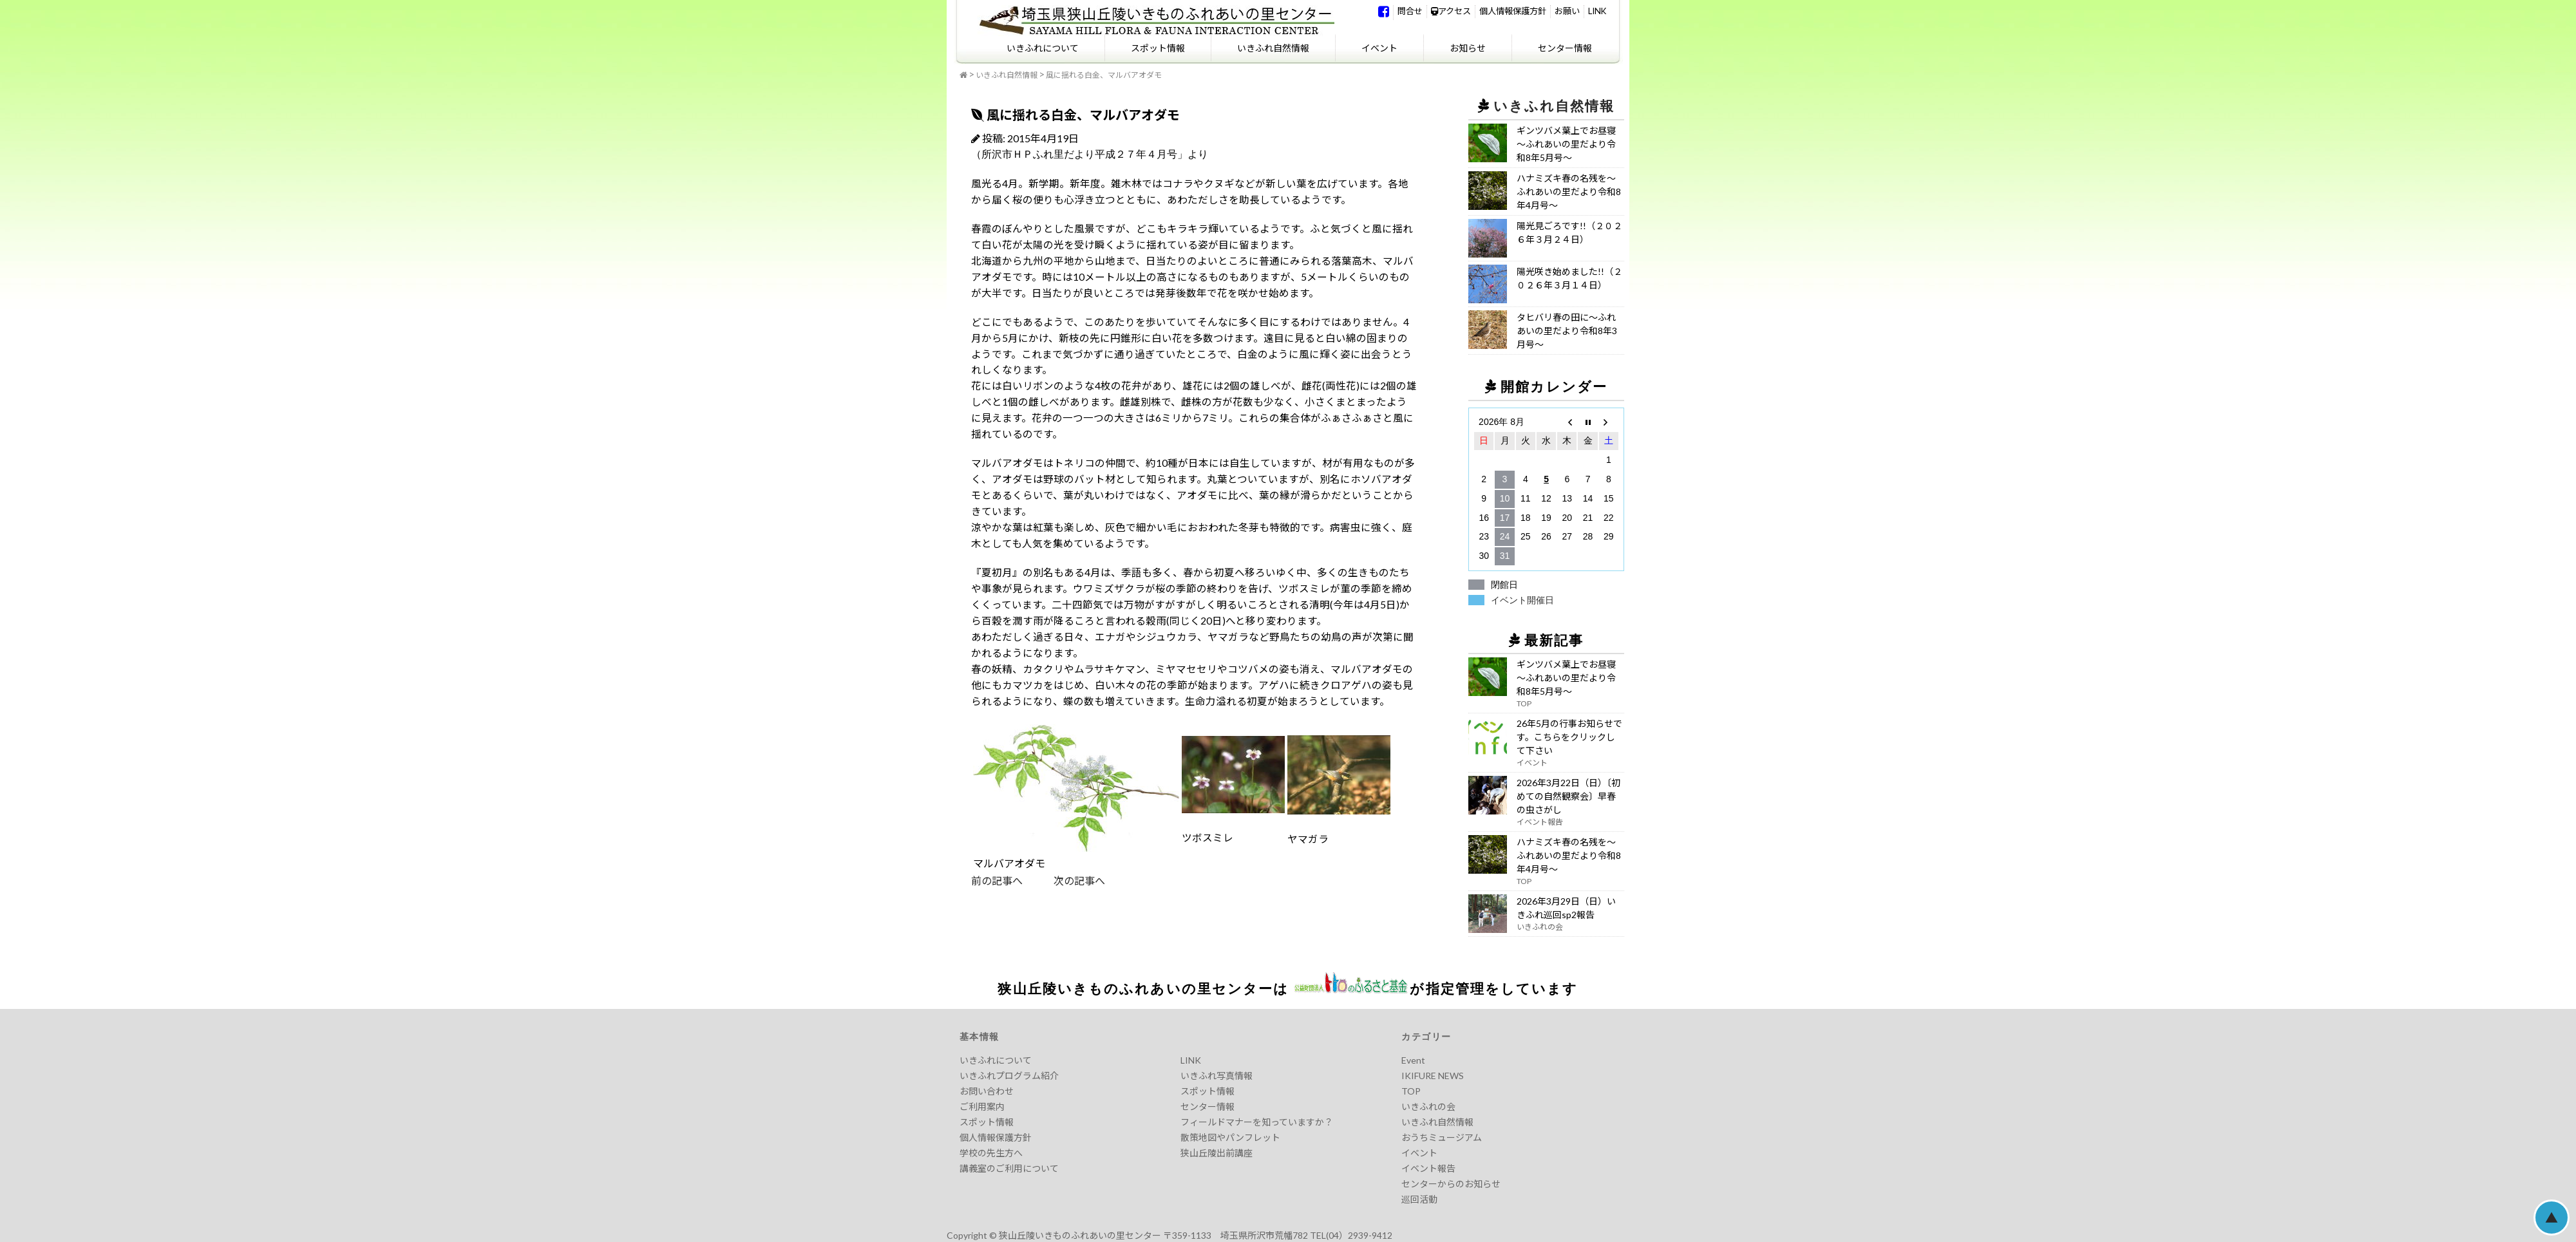 This screenshot has height=1242, width=2576. I want to click on アクセス, so click(1451, 11).